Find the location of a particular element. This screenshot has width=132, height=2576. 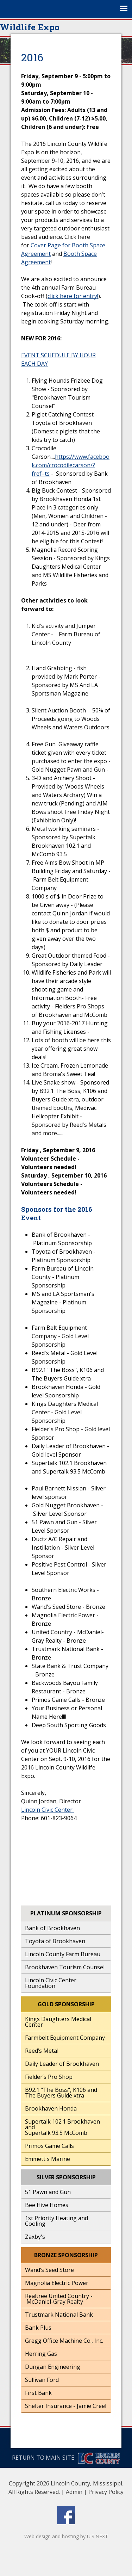

Privacy Policy is located at coordinates (106, 2492).